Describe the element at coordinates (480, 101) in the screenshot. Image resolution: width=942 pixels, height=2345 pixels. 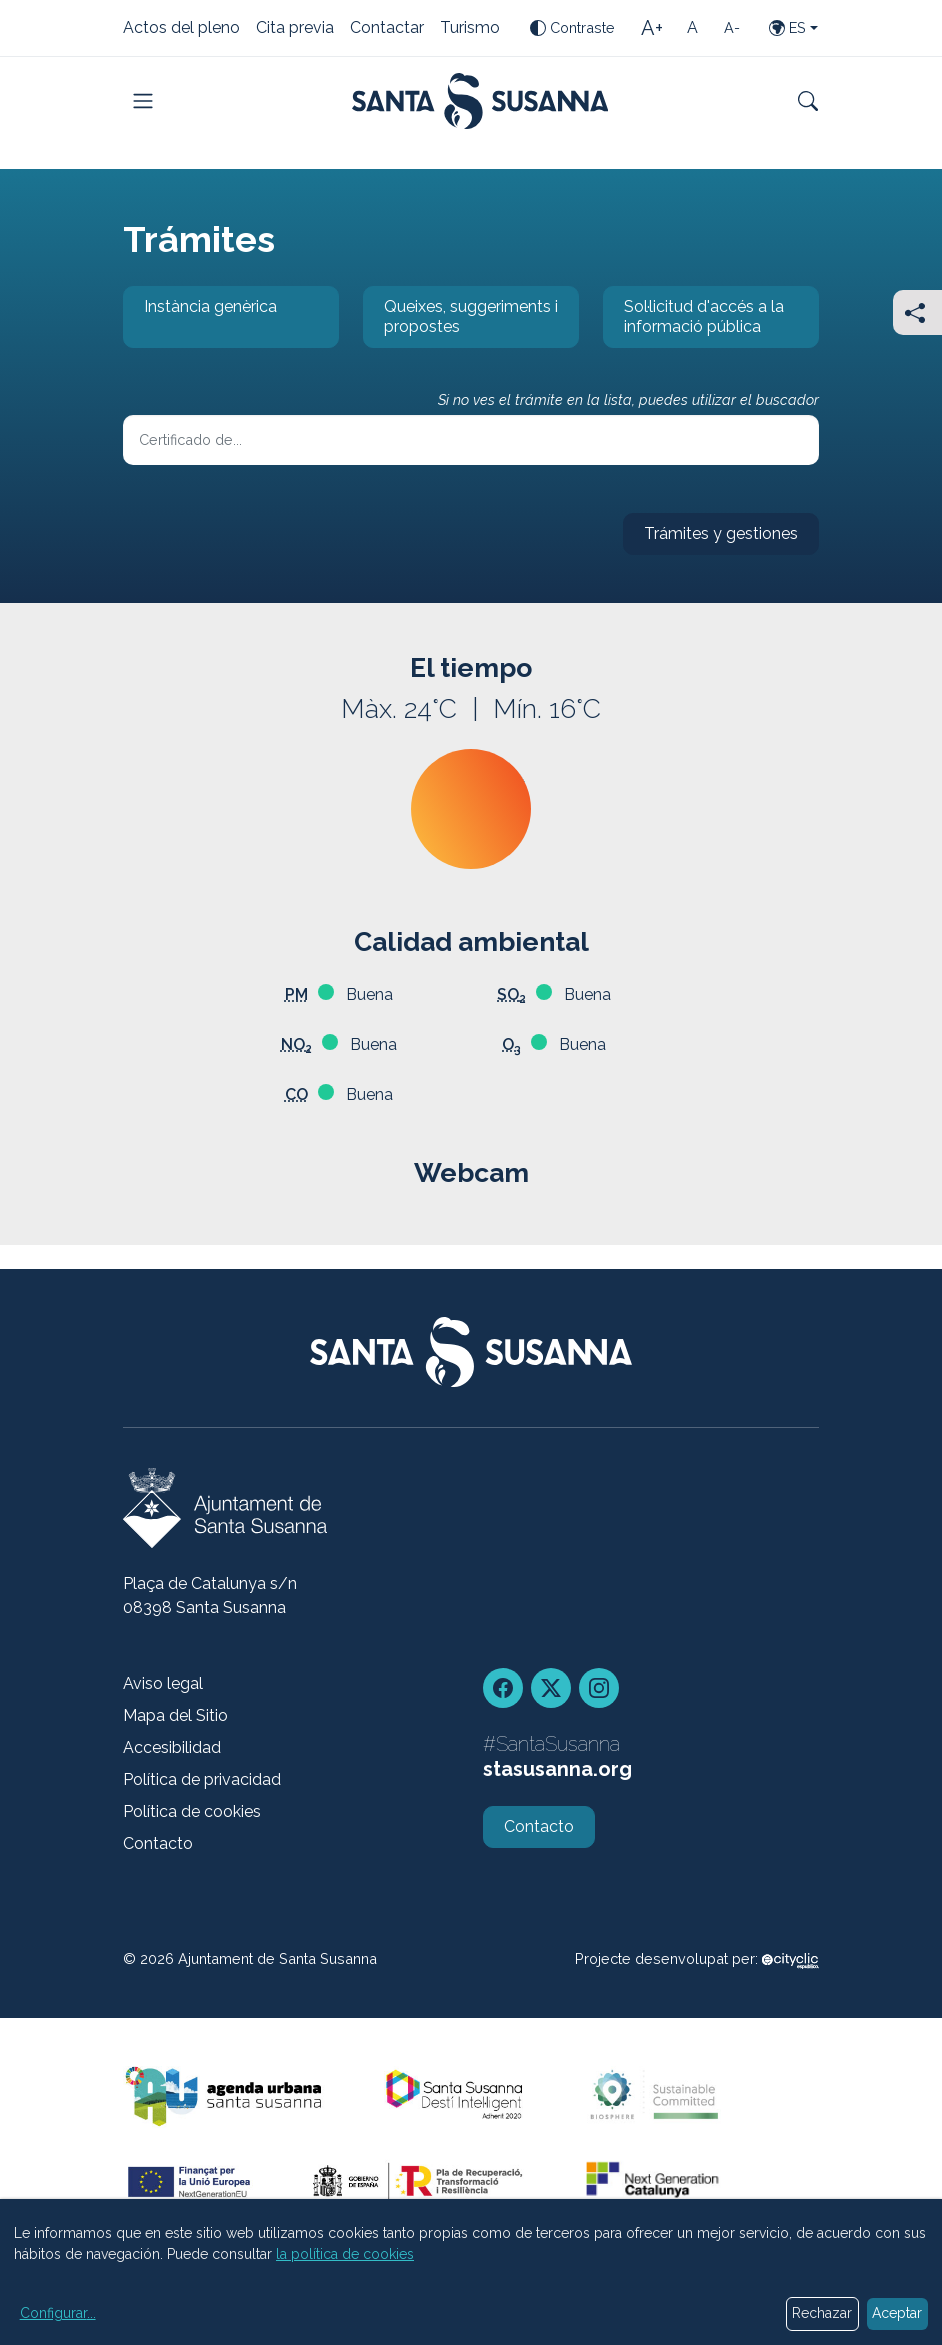
I see `[Portada]` at that location.